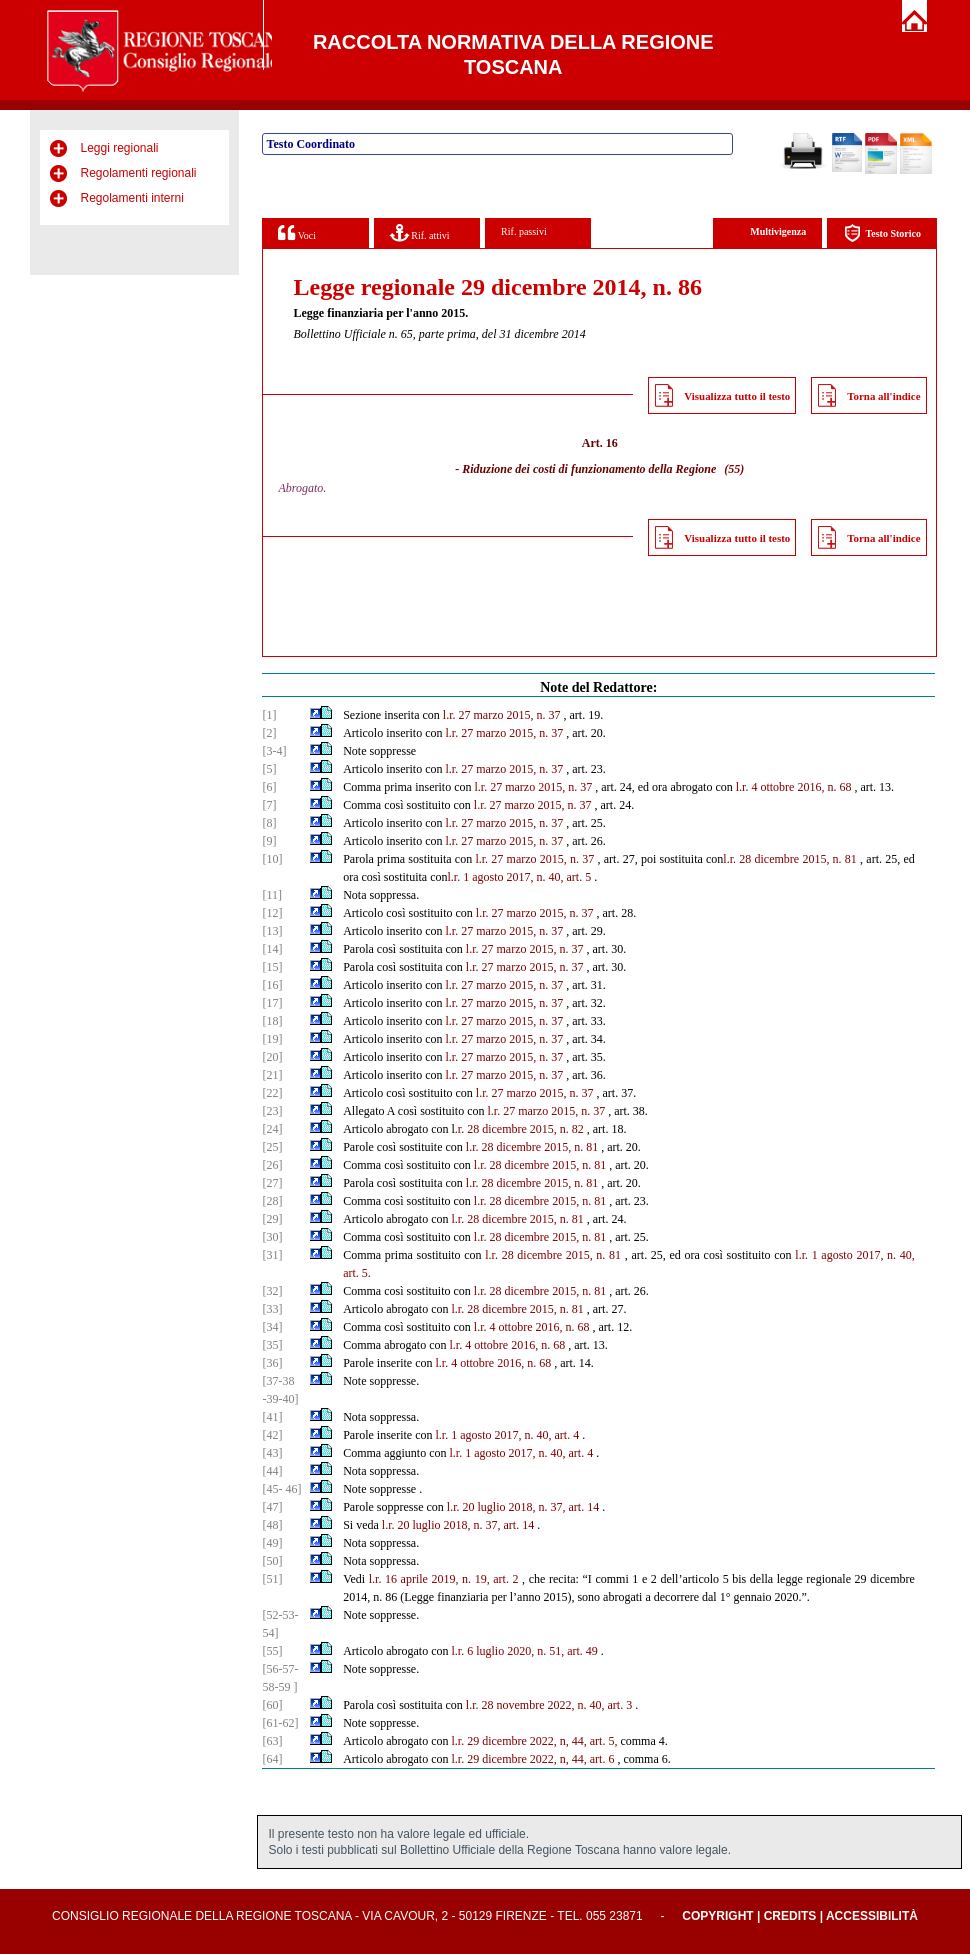 This screenshot has width=970, height=1954. Describe the element at coordinates (272, 1363) in the screenshot. I see `[36]` at that location.